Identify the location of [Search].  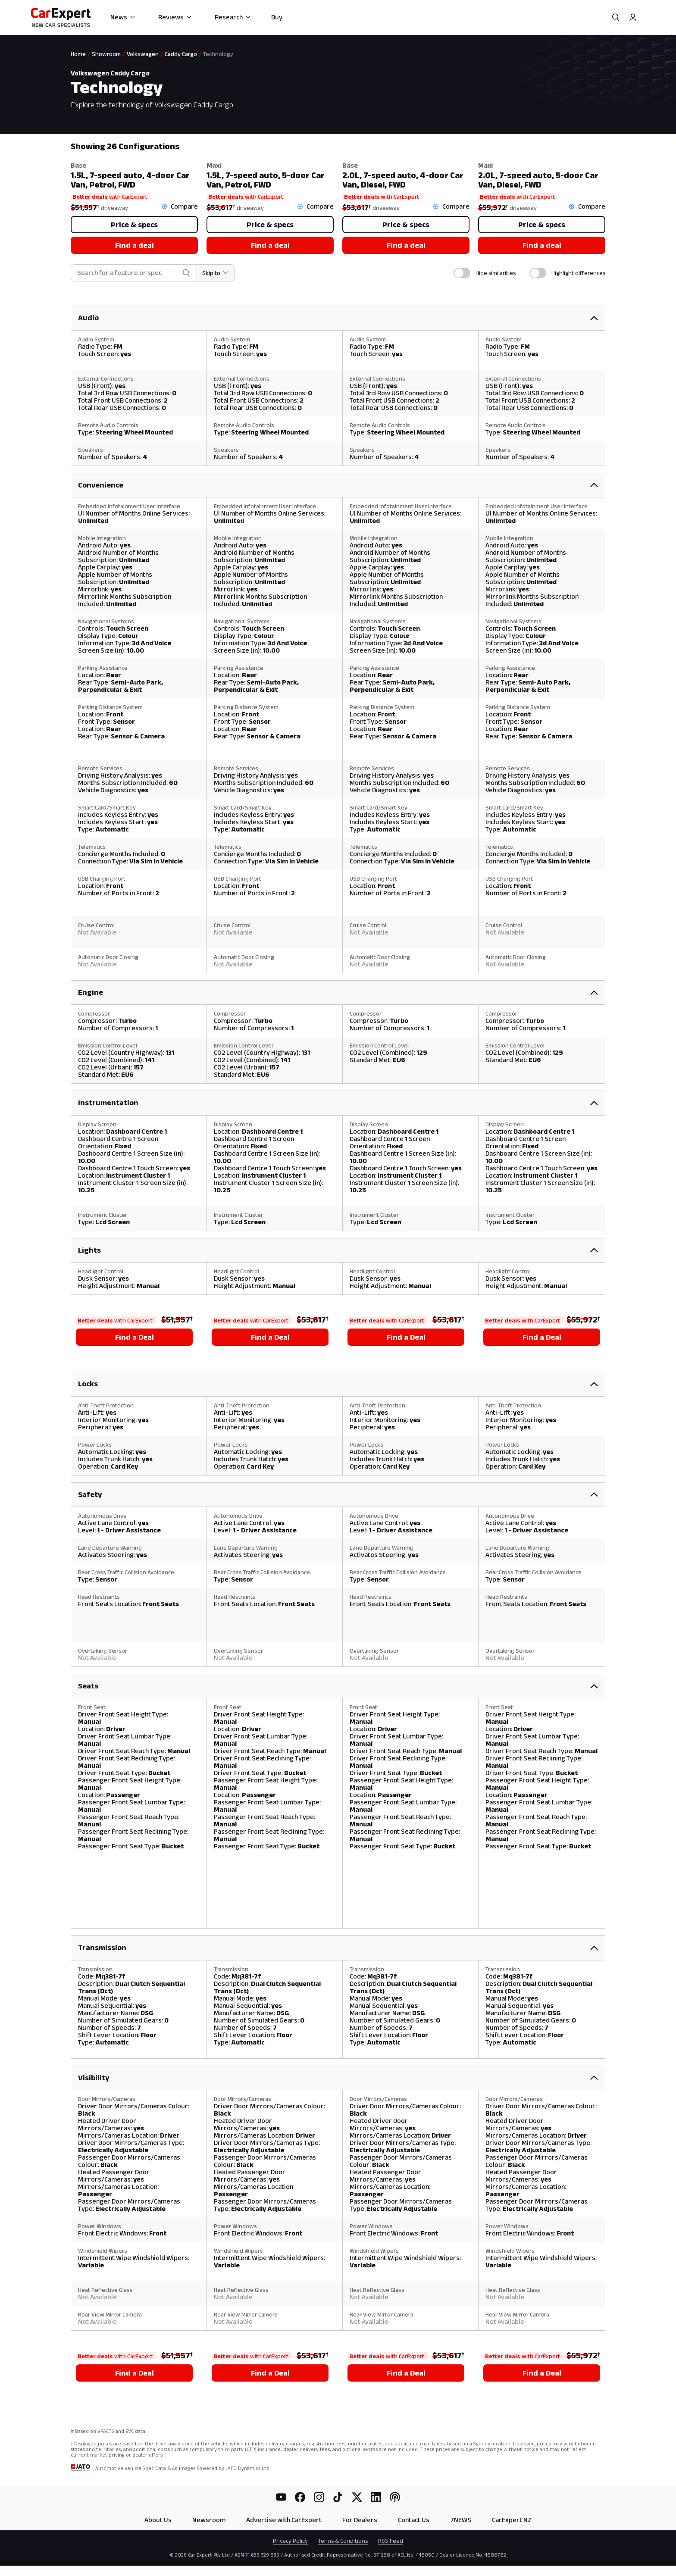
(615, 17).